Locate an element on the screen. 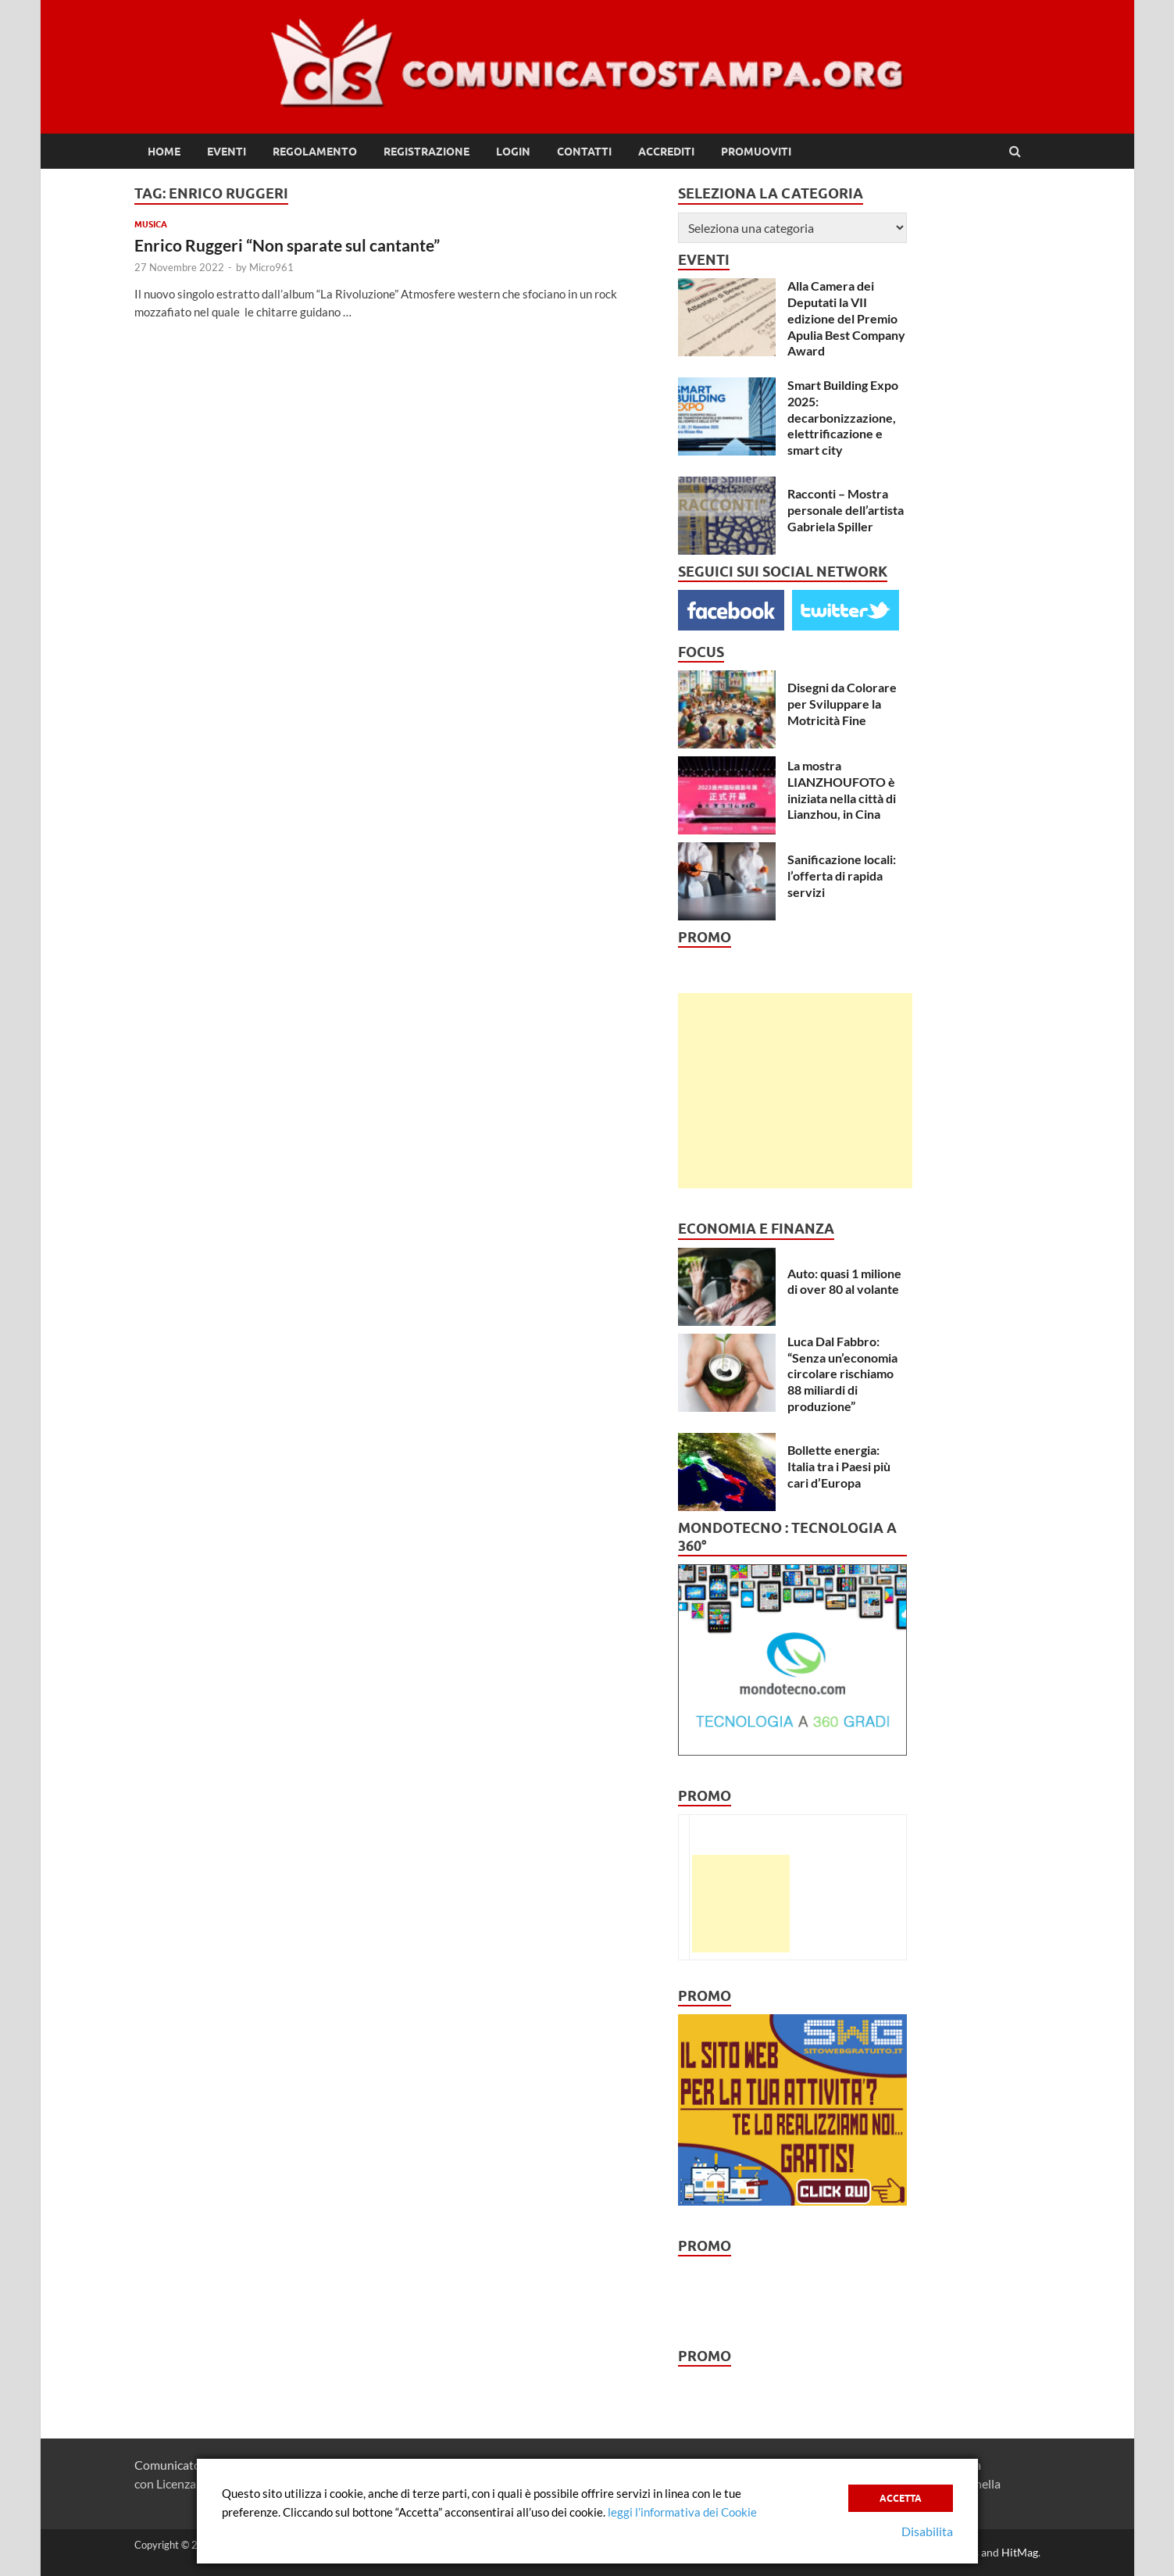 Image resolution: width=1174 pixels, height=2576 pixels. Accrediti is located at coordinates (666, 151).